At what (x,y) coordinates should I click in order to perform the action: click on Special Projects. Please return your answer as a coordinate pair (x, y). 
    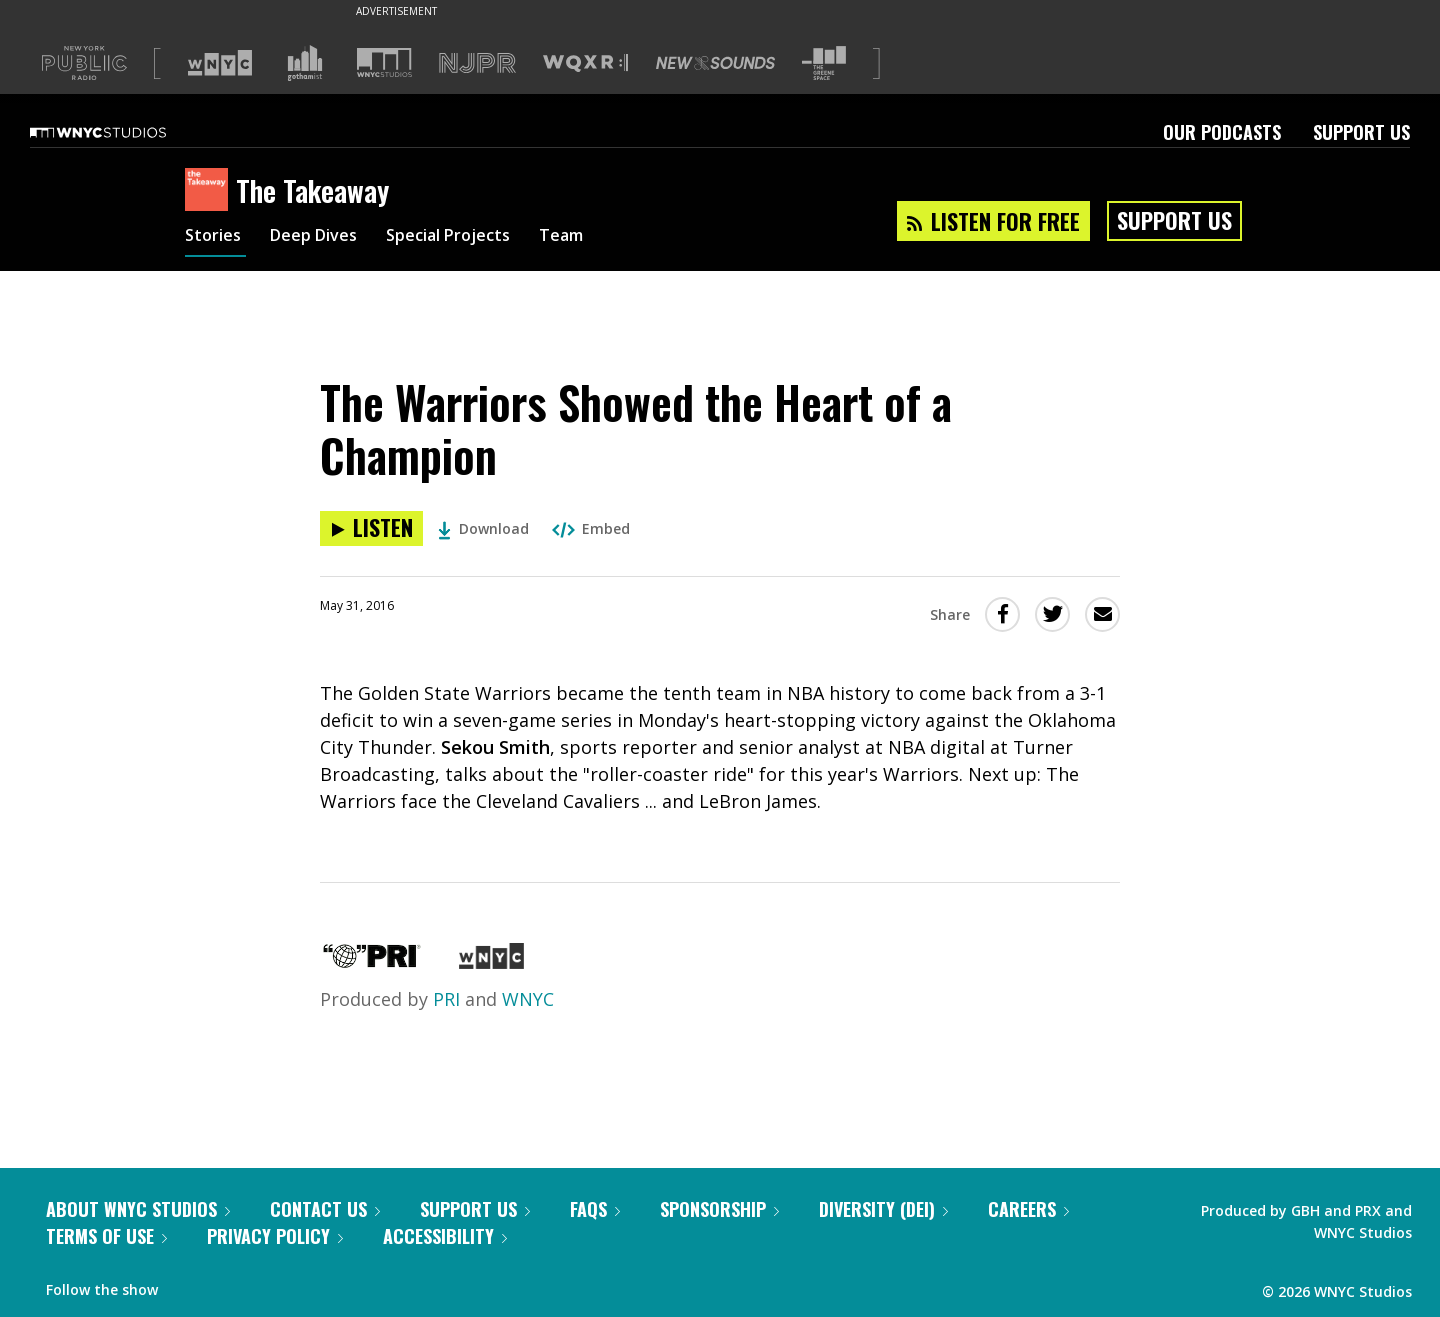
    Looking at the image, I should click on (472, 238).